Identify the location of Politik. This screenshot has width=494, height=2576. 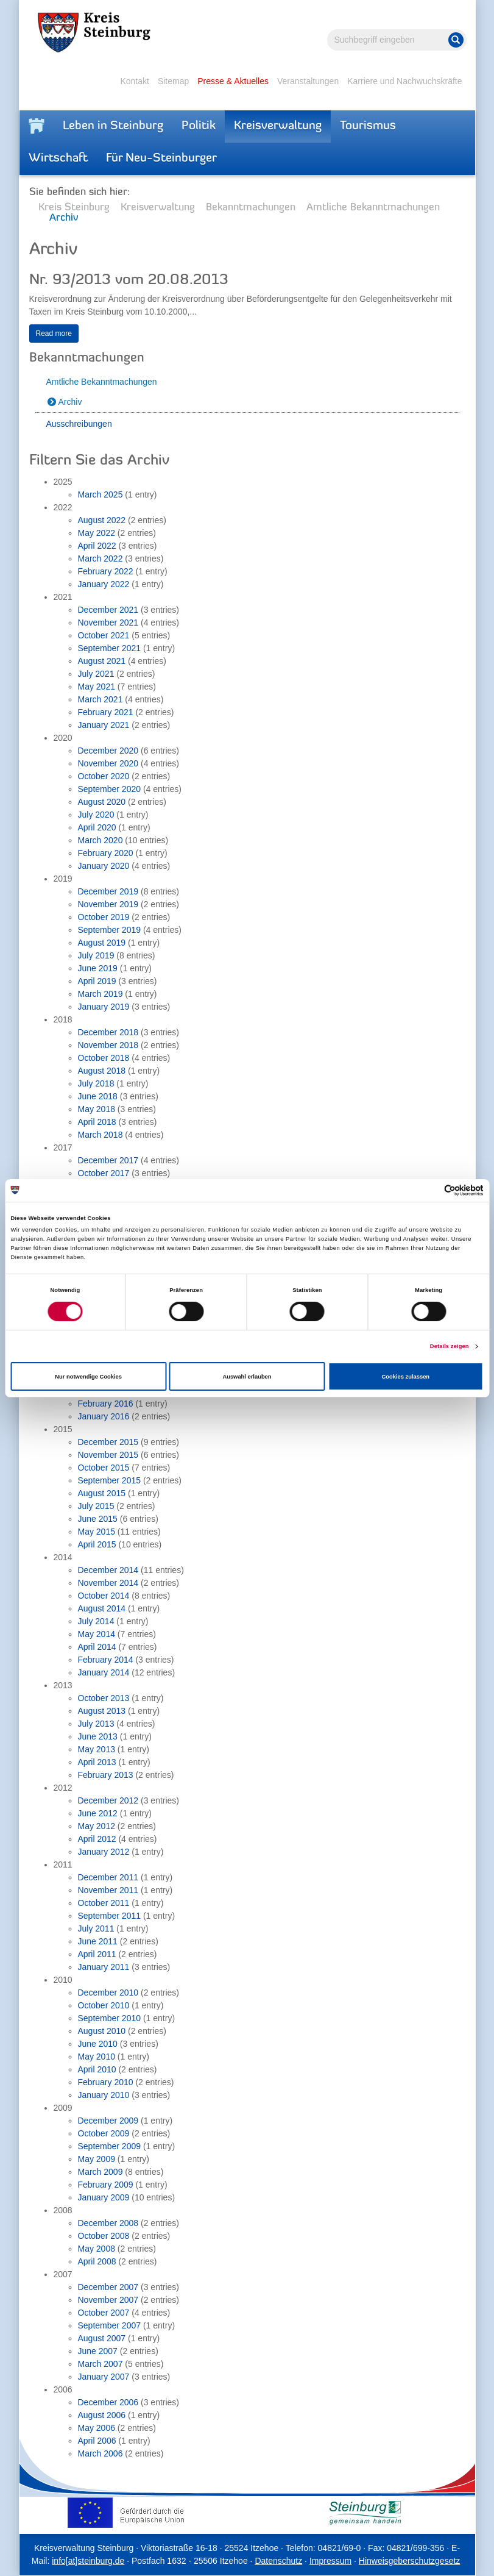
(199, 126).